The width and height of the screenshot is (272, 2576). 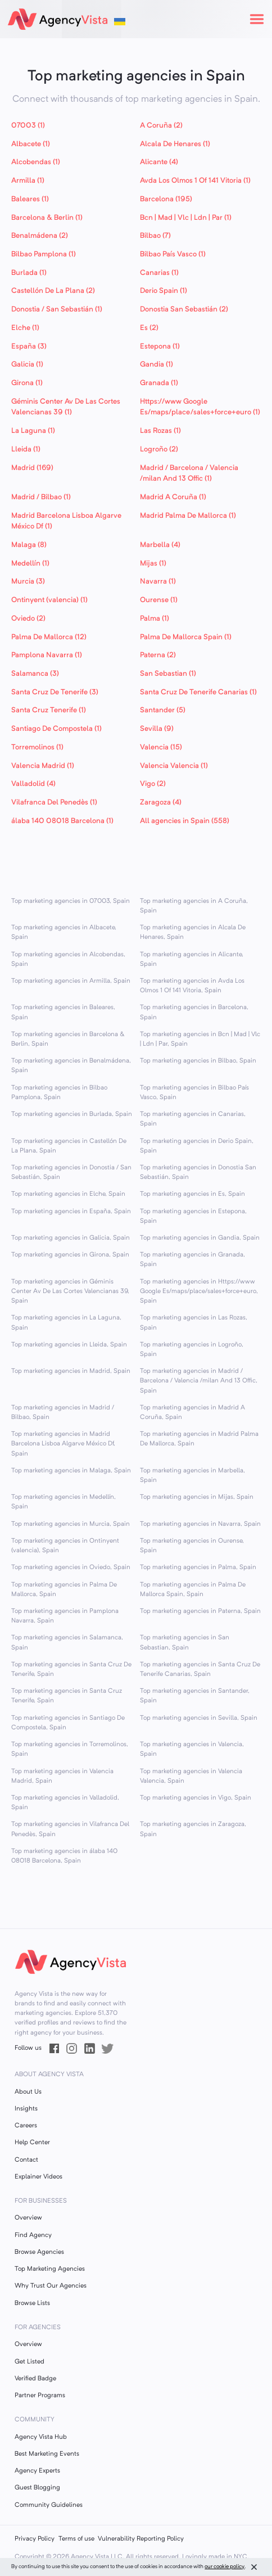 I want to click on Top marketing agencies in Canarias, Spain, so click(x=193, y=1119).